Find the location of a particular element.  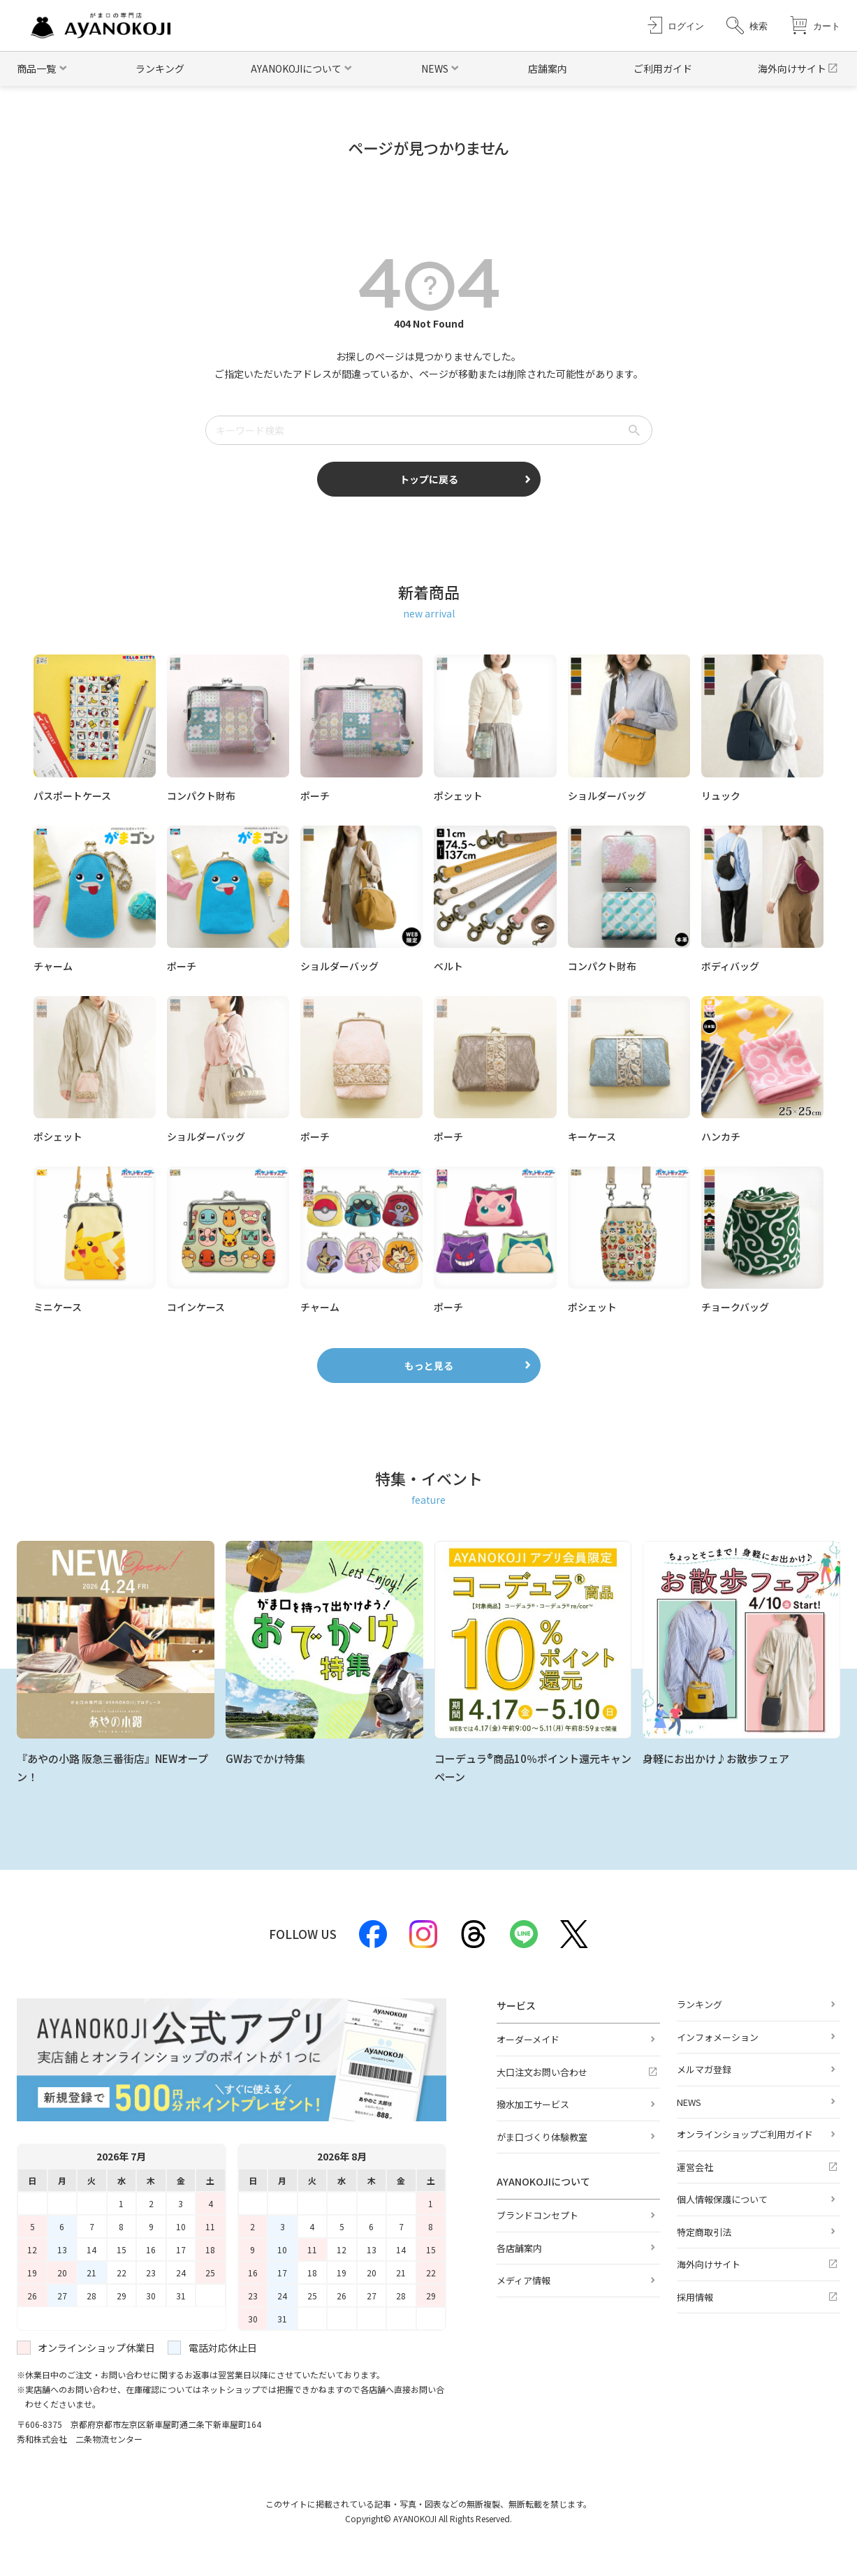

もっと見る is located at coordinates (428, 1366).